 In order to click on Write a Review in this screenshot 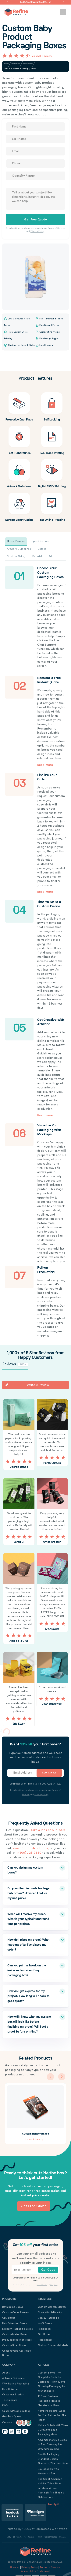, I will do `click(27, 1385)`.